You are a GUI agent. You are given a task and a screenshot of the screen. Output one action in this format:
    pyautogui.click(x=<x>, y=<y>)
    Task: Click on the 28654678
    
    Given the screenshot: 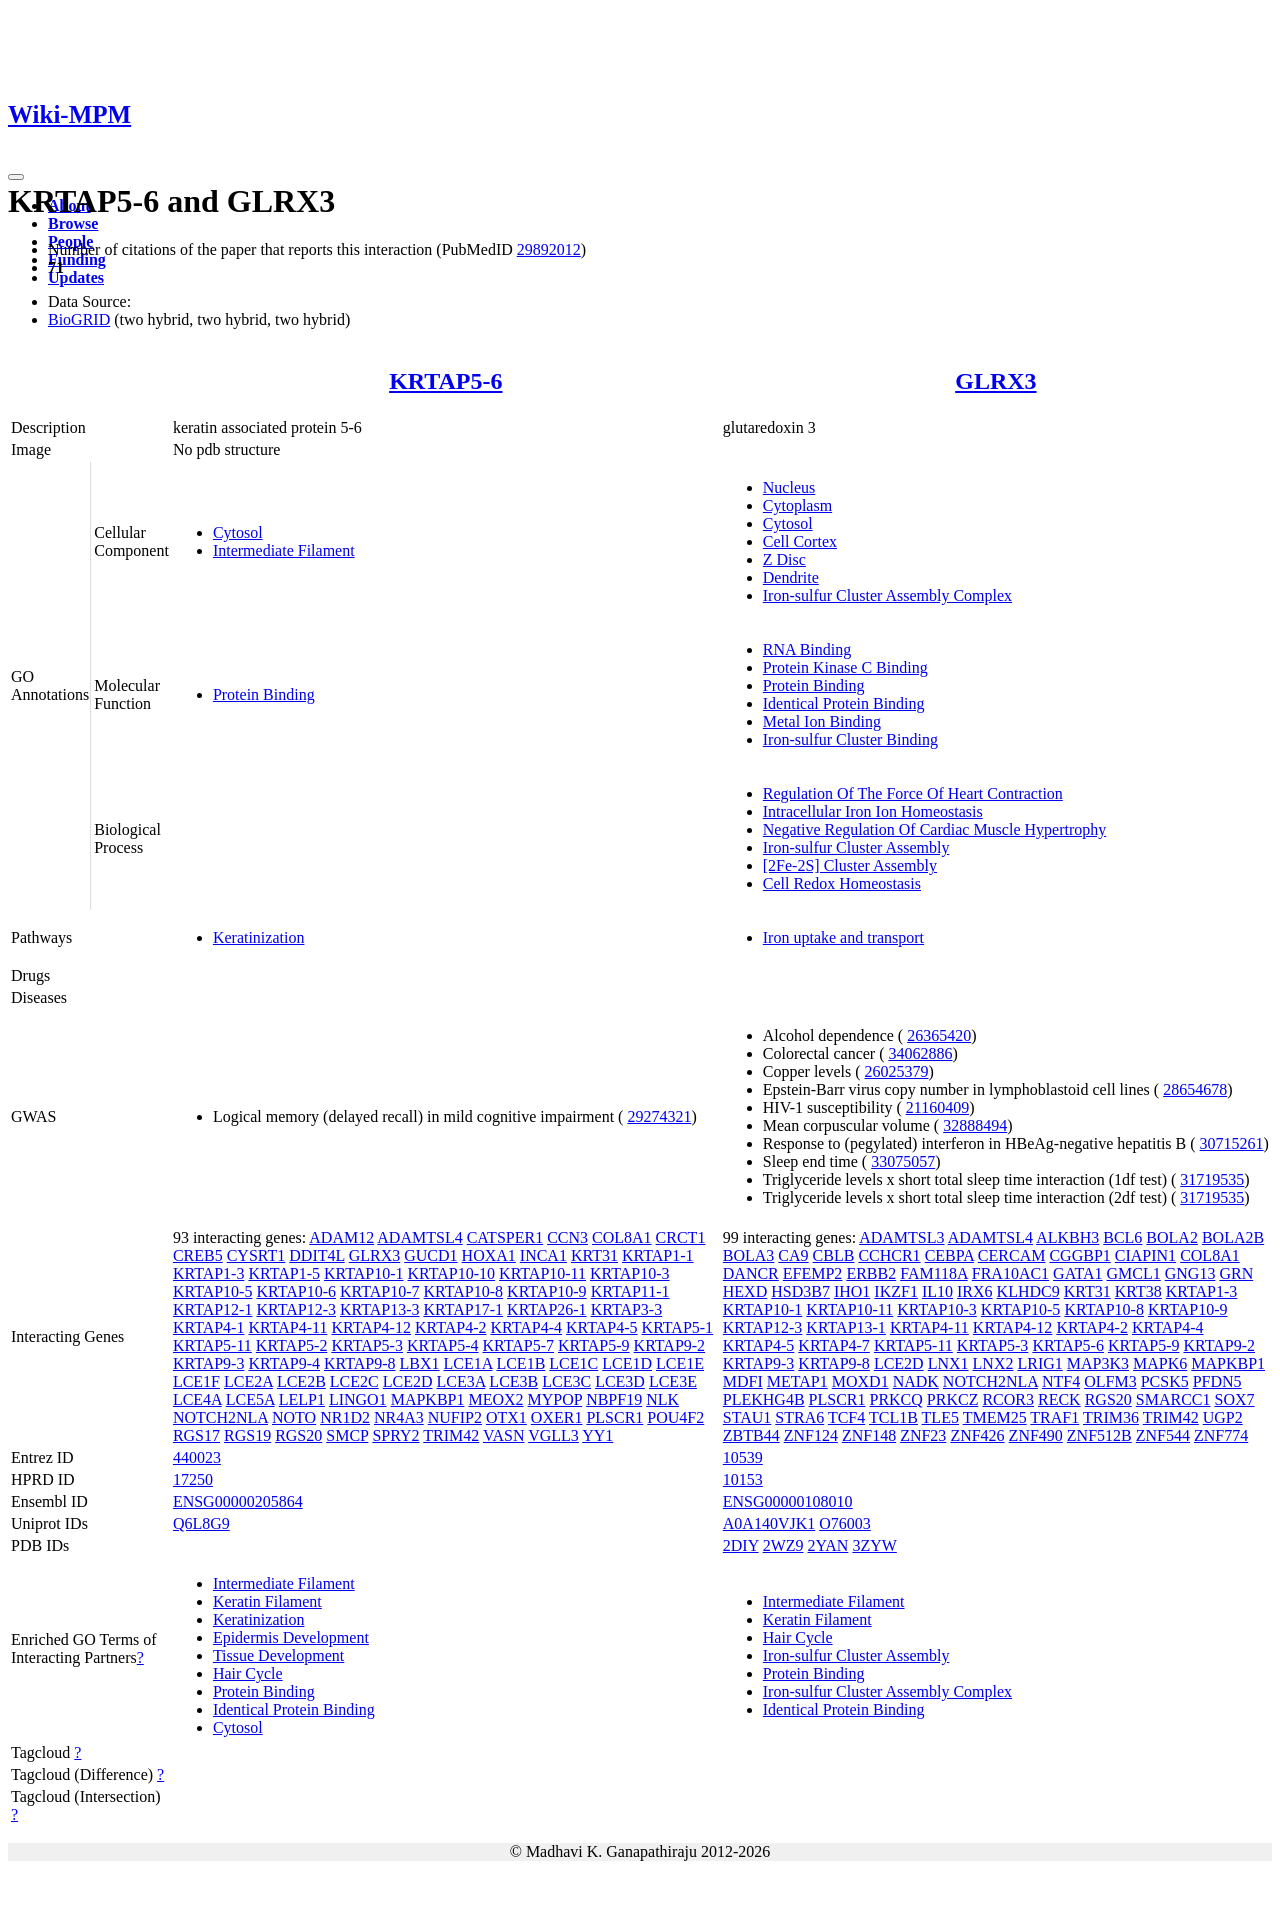 What is the action you would take?
    pyautogui.click(x=1195, y=1089)
    